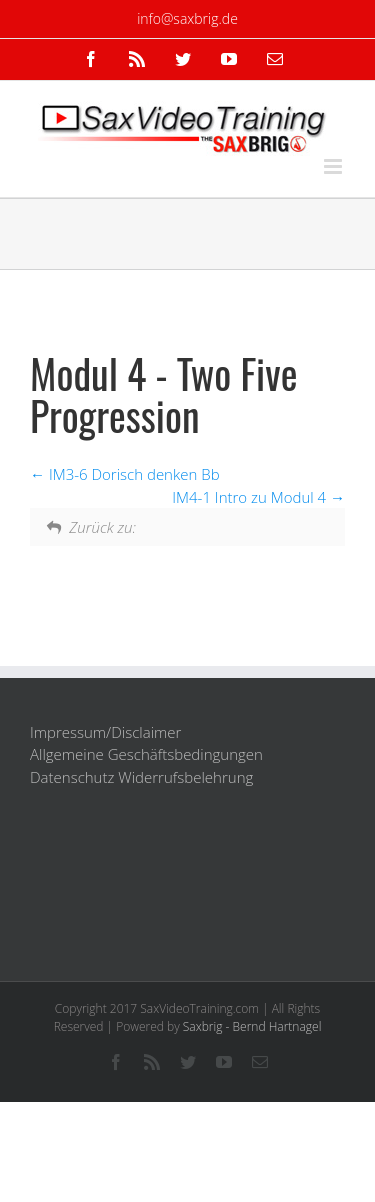 This screenshot has height=1202, width=375. What do you see at coordinates (252, 1026) in the screenshot?
I see `Saxbrig - Bernd Hartnagel` at bounding box center [252, 1026].